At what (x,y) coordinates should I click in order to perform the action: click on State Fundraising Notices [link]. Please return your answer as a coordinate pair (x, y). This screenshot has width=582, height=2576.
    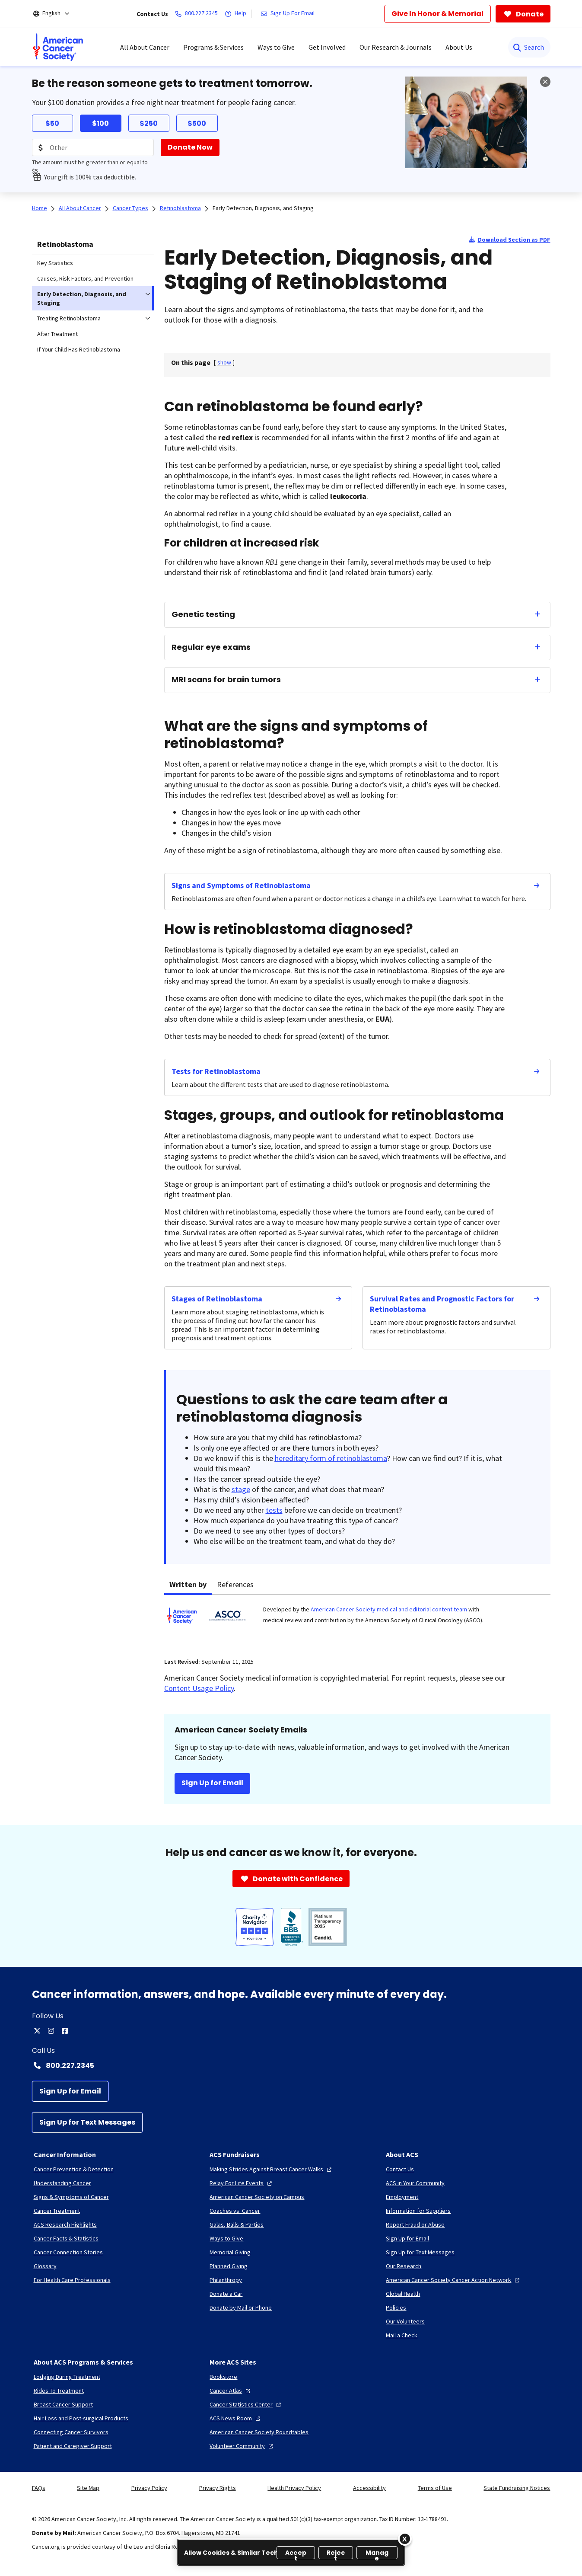
    Looking at the image, I should click on (516, 2488).